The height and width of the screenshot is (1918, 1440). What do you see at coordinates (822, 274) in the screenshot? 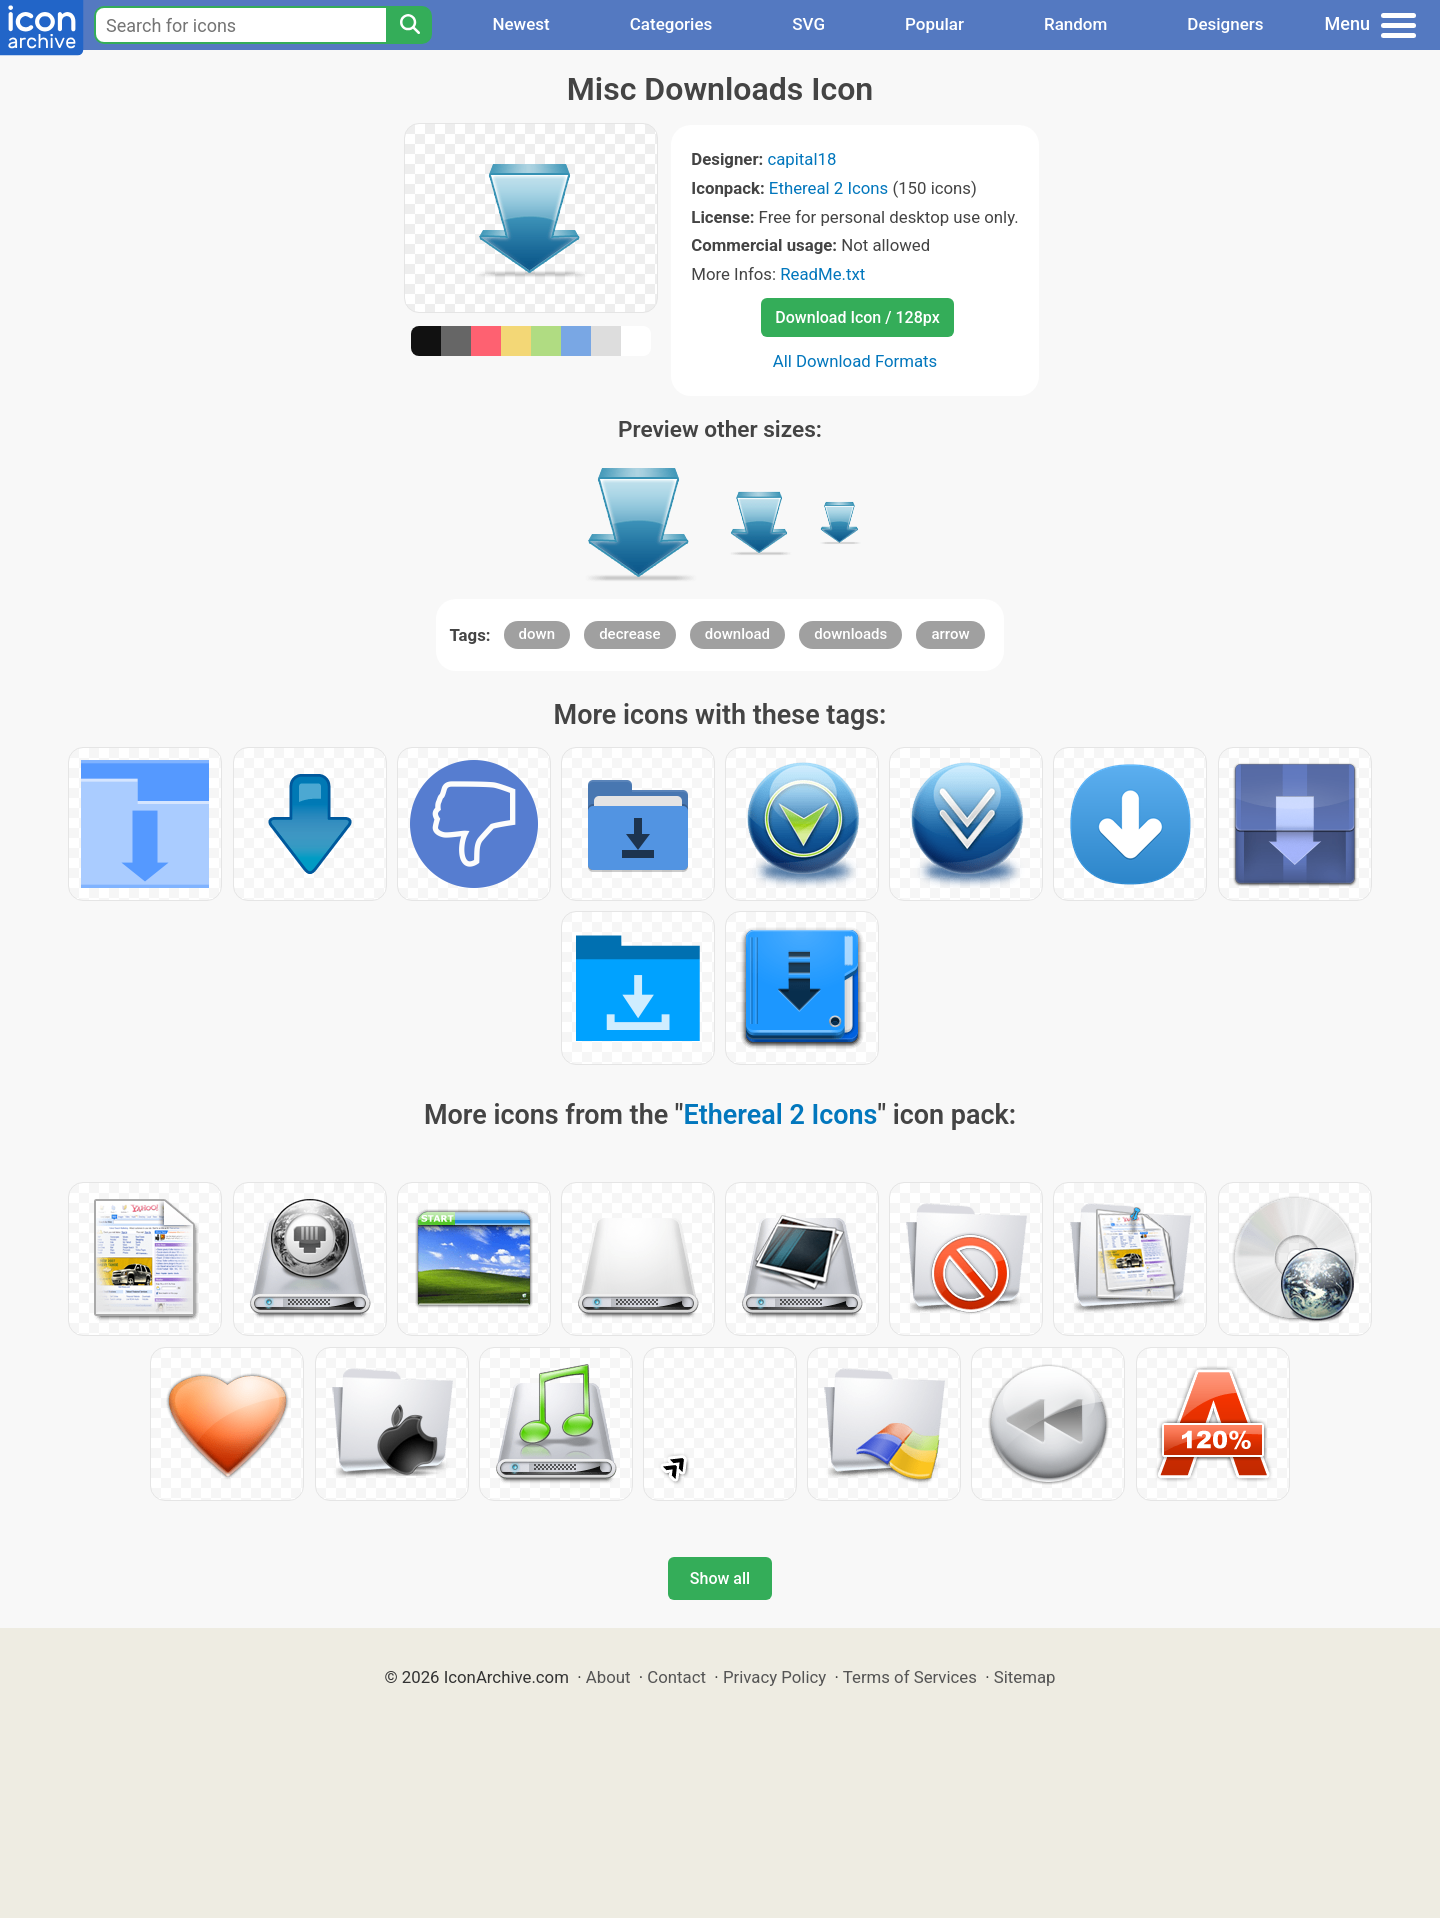
I see `ReadMe.txt` at bounding box center [822, 274].